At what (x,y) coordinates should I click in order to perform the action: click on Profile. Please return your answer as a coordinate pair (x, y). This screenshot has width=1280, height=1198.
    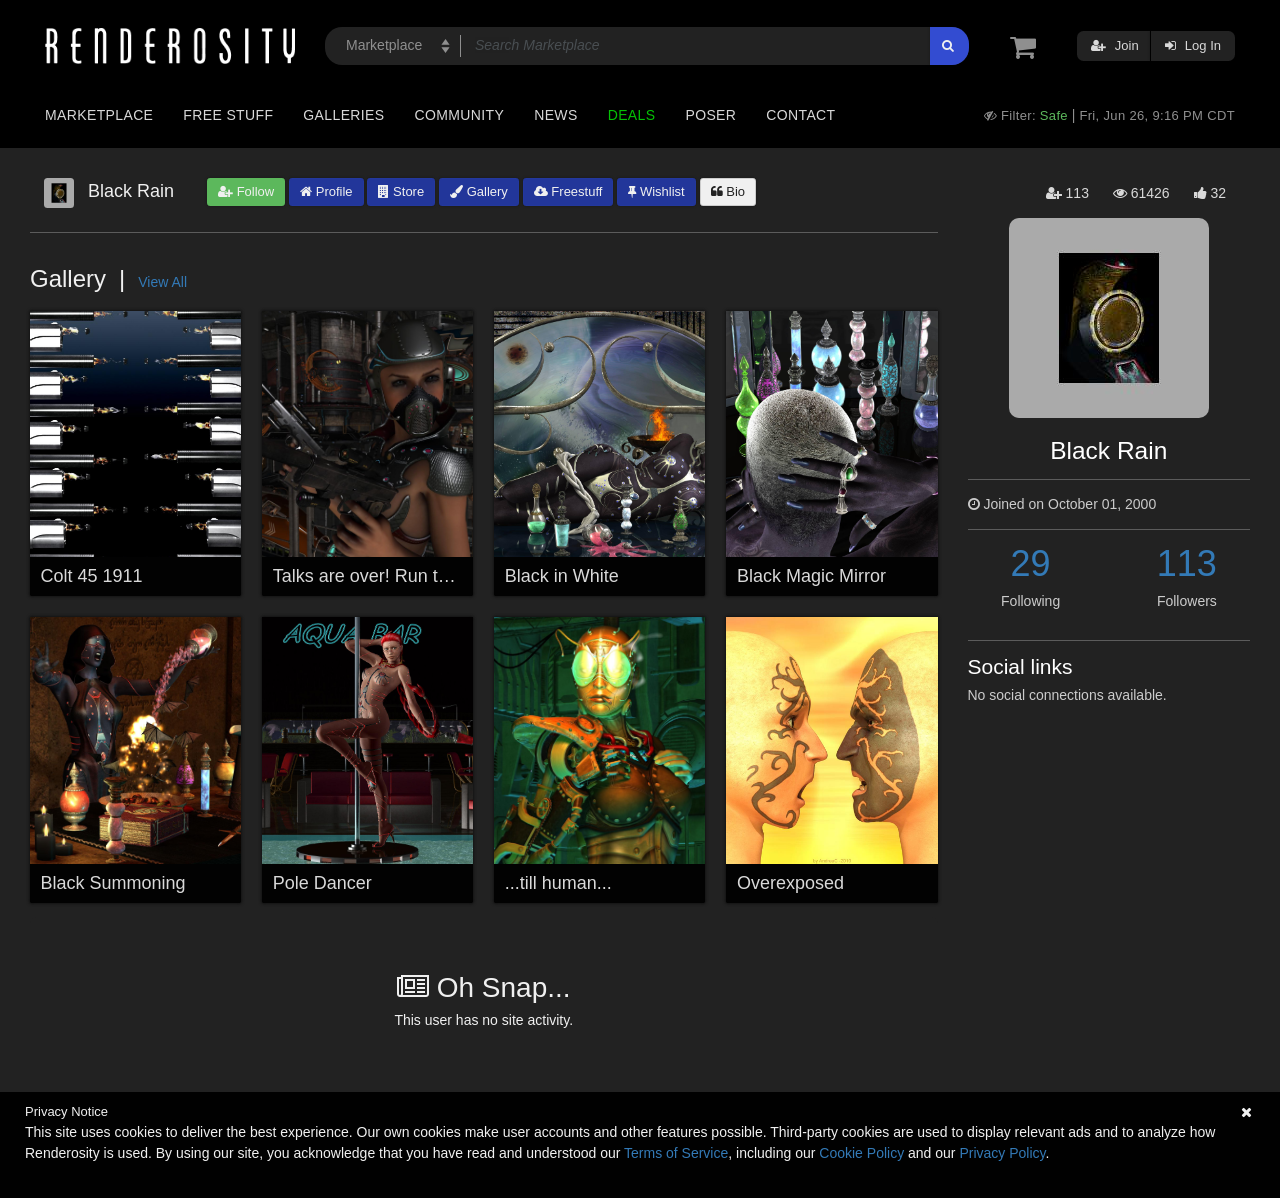
    Looking at the image, I should click on (326, 191).